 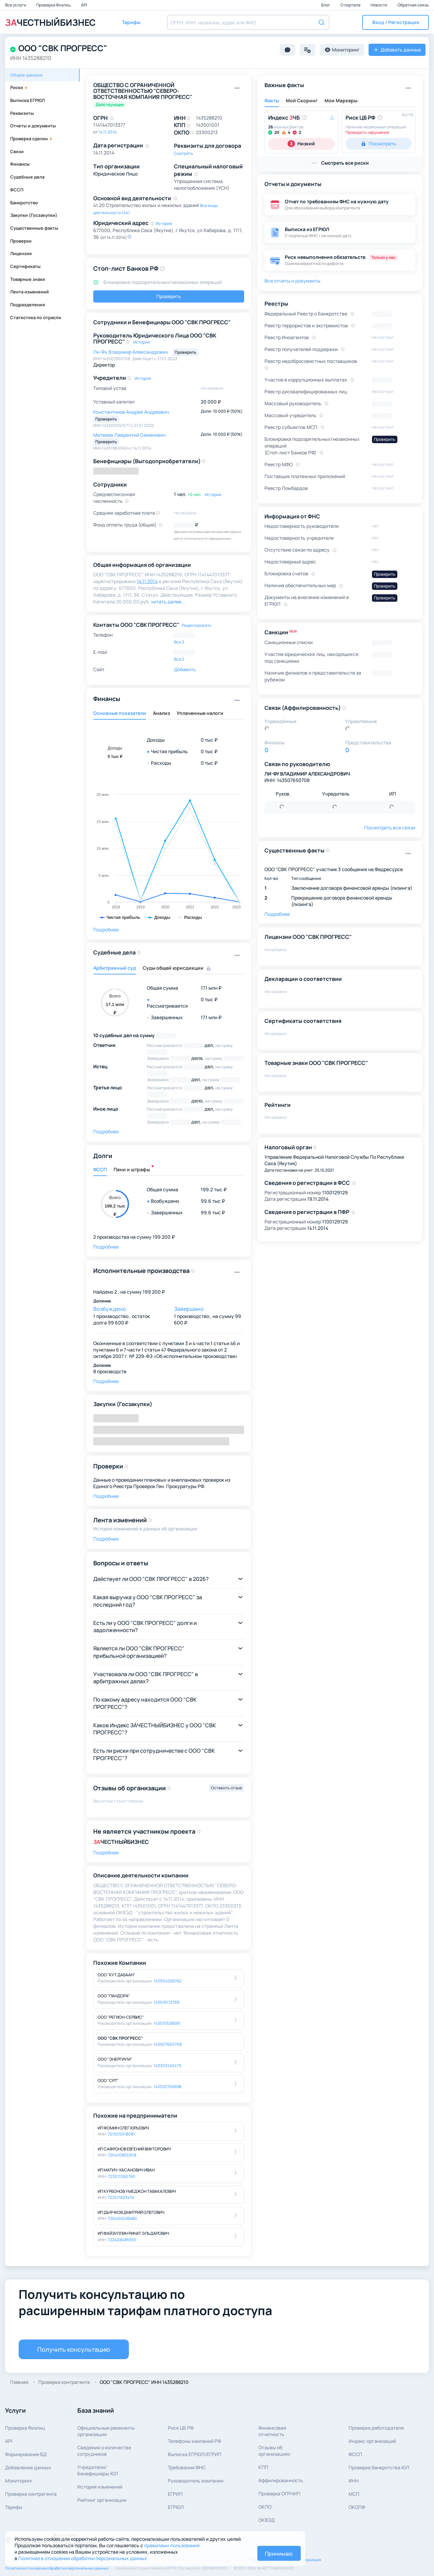 What do you see at coordinates (175, 2494) in the screenshot?
I see `ЕГРИП` at bounding box center [175, 2494].